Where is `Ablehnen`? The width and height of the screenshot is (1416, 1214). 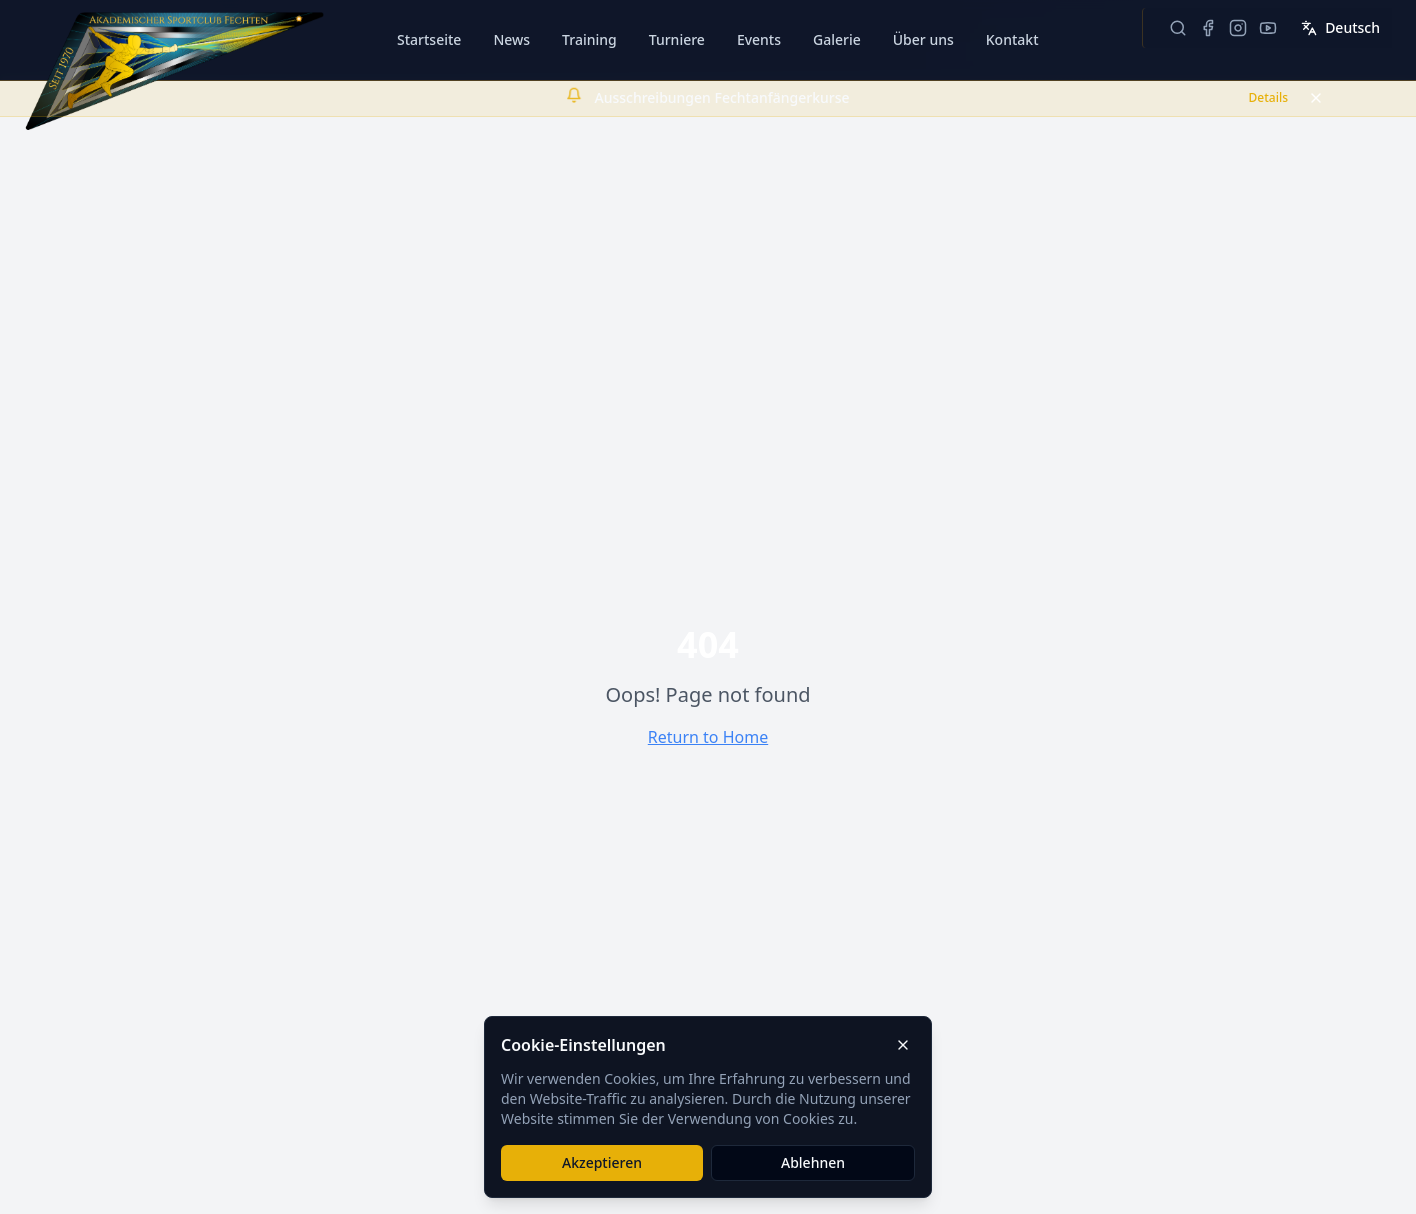 Ablehnen is located at coordinates (813, 1162).